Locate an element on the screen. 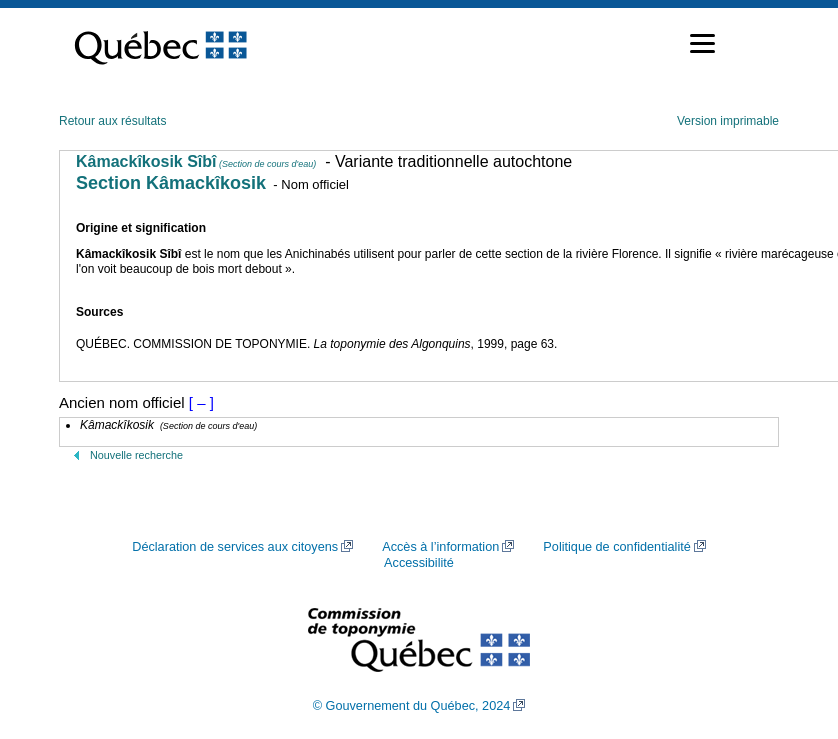 This screenshot has height=739, width=838. Politique de confidentialité is located at coordinates (616, 547).